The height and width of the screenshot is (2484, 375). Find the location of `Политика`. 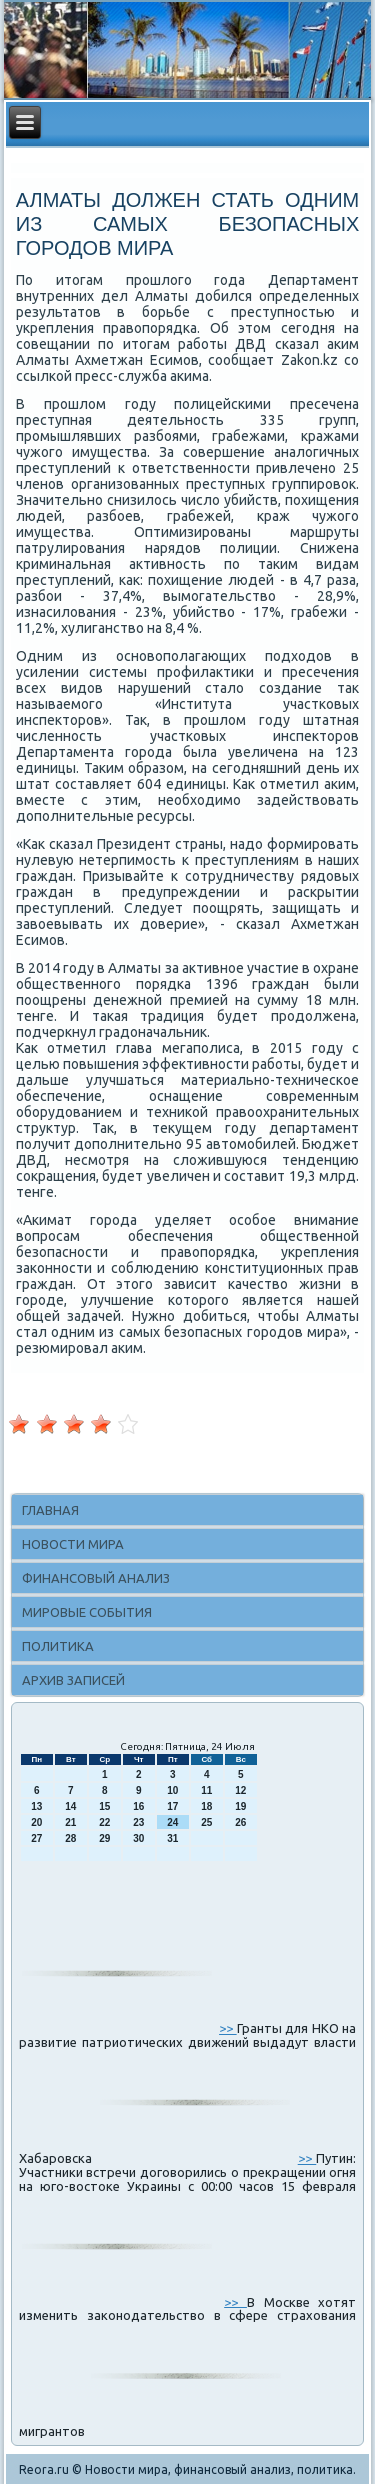

Политика is located at coordinates (58, 1646).